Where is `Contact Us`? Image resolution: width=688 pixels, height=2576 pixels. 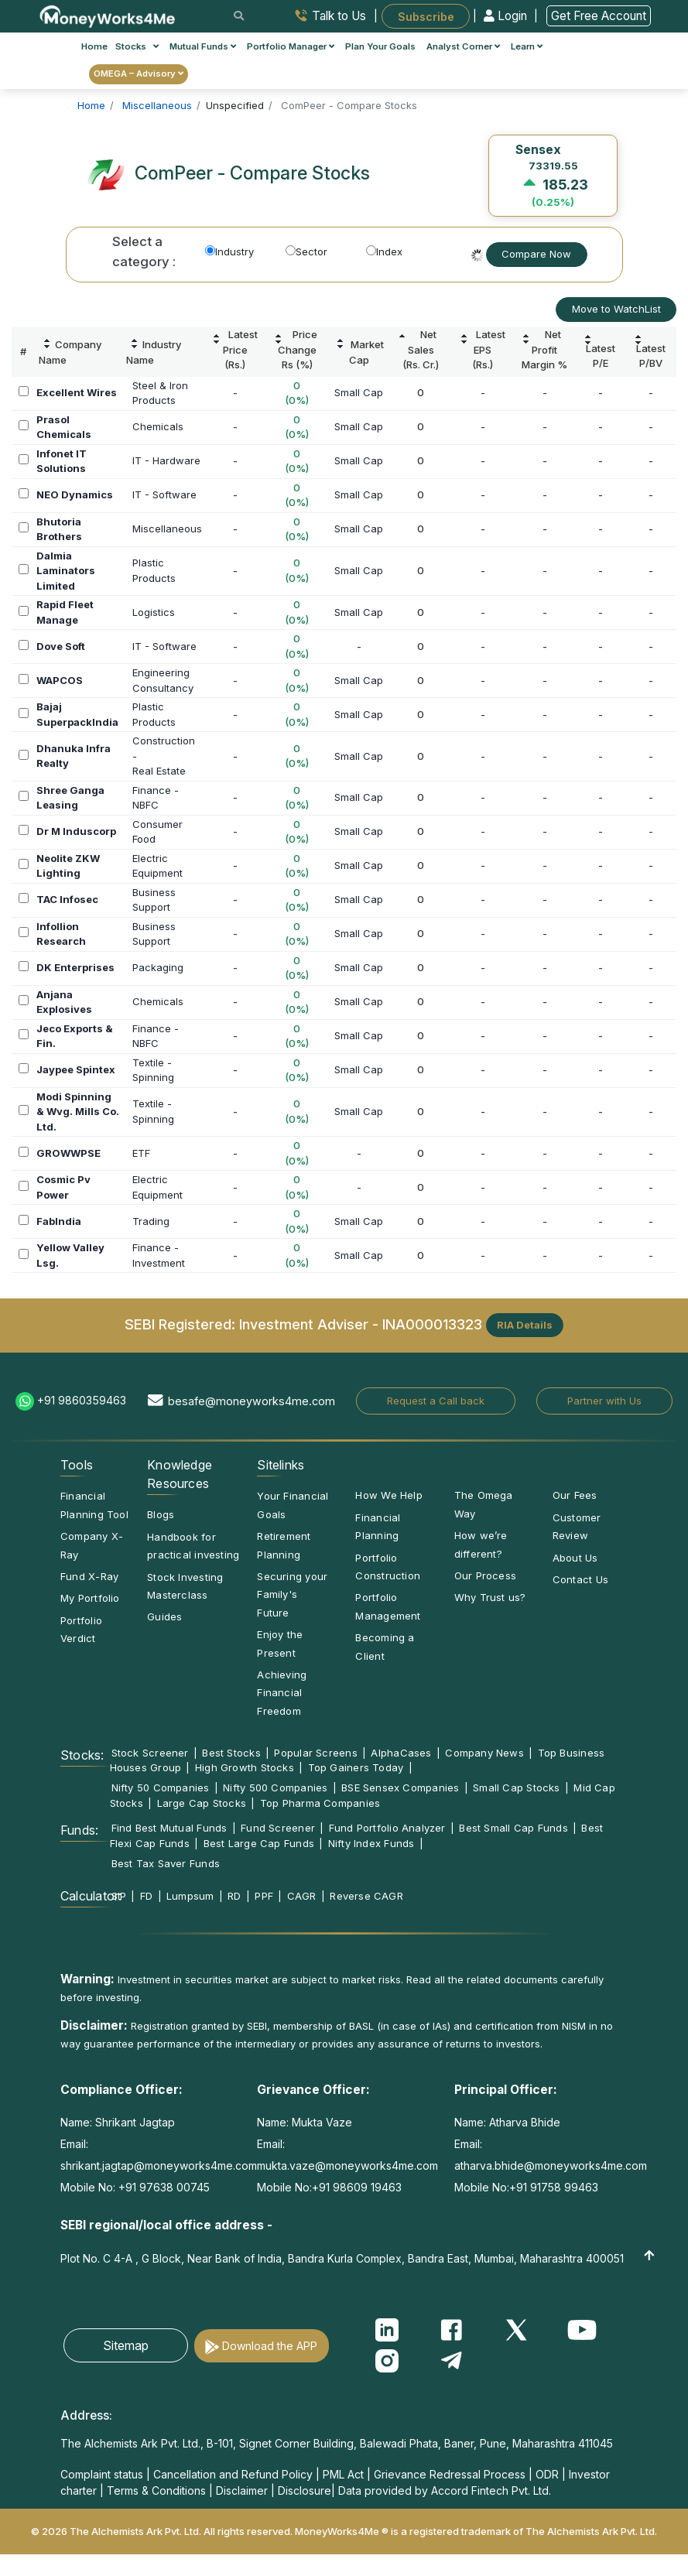
Contact Us is located at coordinates (580, 1579).